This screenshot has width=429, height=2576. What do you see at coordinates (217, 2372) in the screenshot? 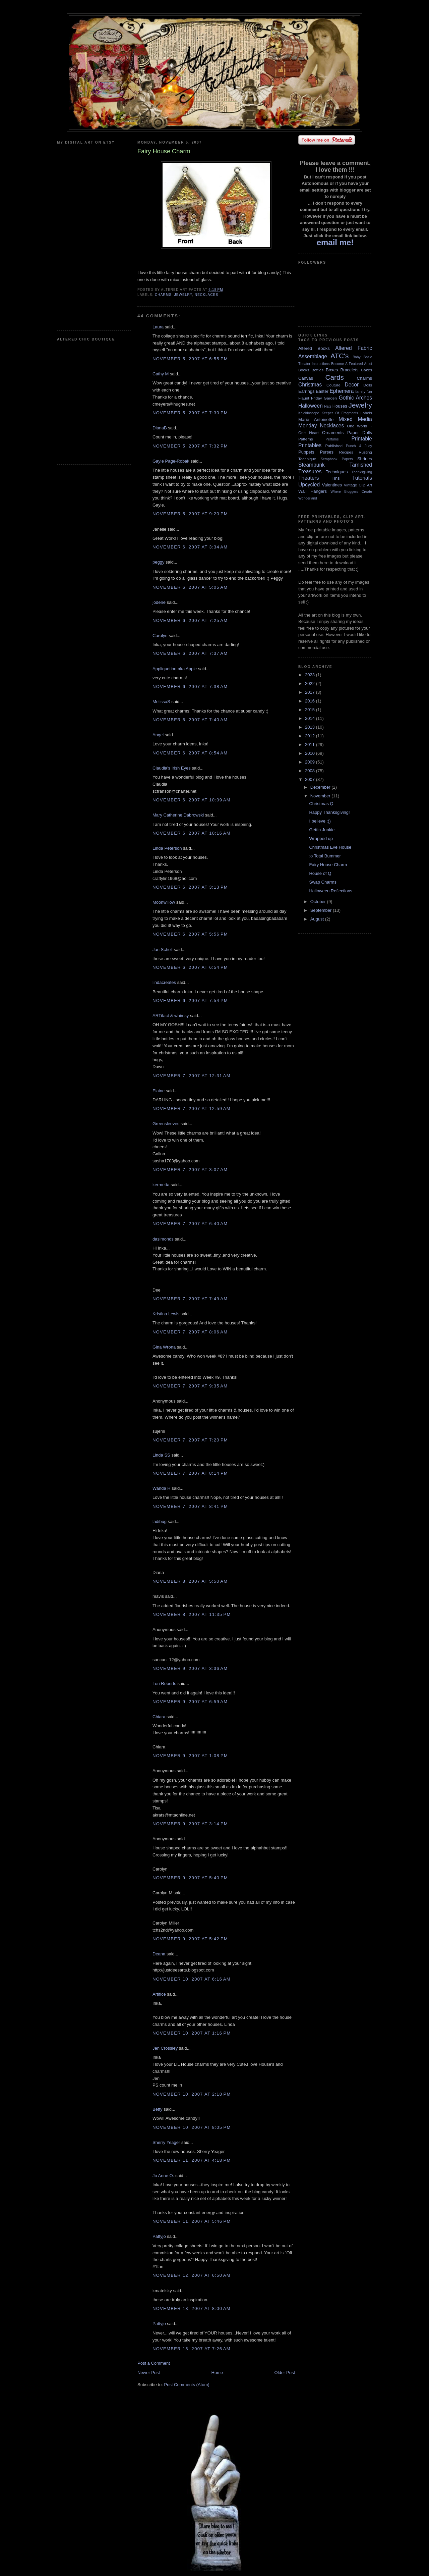
I see `Home` at bounding box center [217, 2372].